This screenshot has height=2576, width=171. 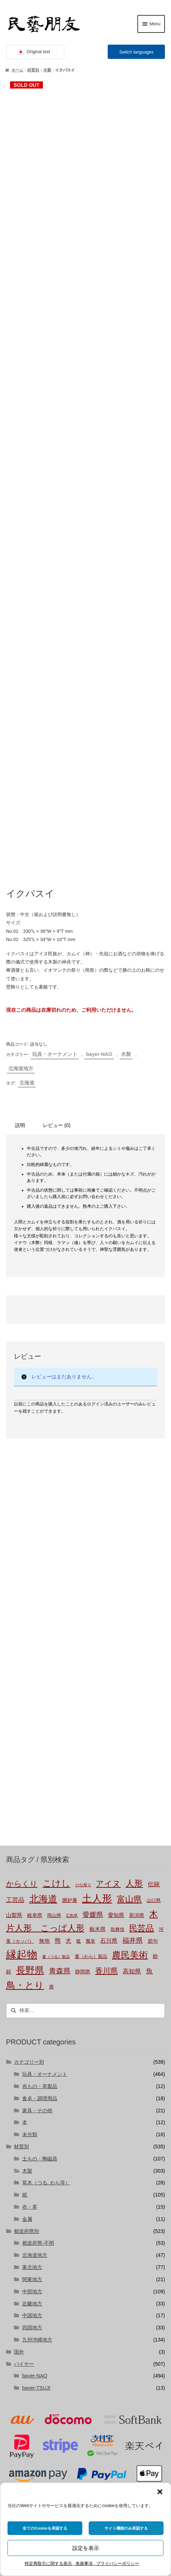 What do you see at coordinates (58, 1676) in the screenshot?
I see `熊 [熊 (6個の商品)]` at bounding box center [58, 1676].